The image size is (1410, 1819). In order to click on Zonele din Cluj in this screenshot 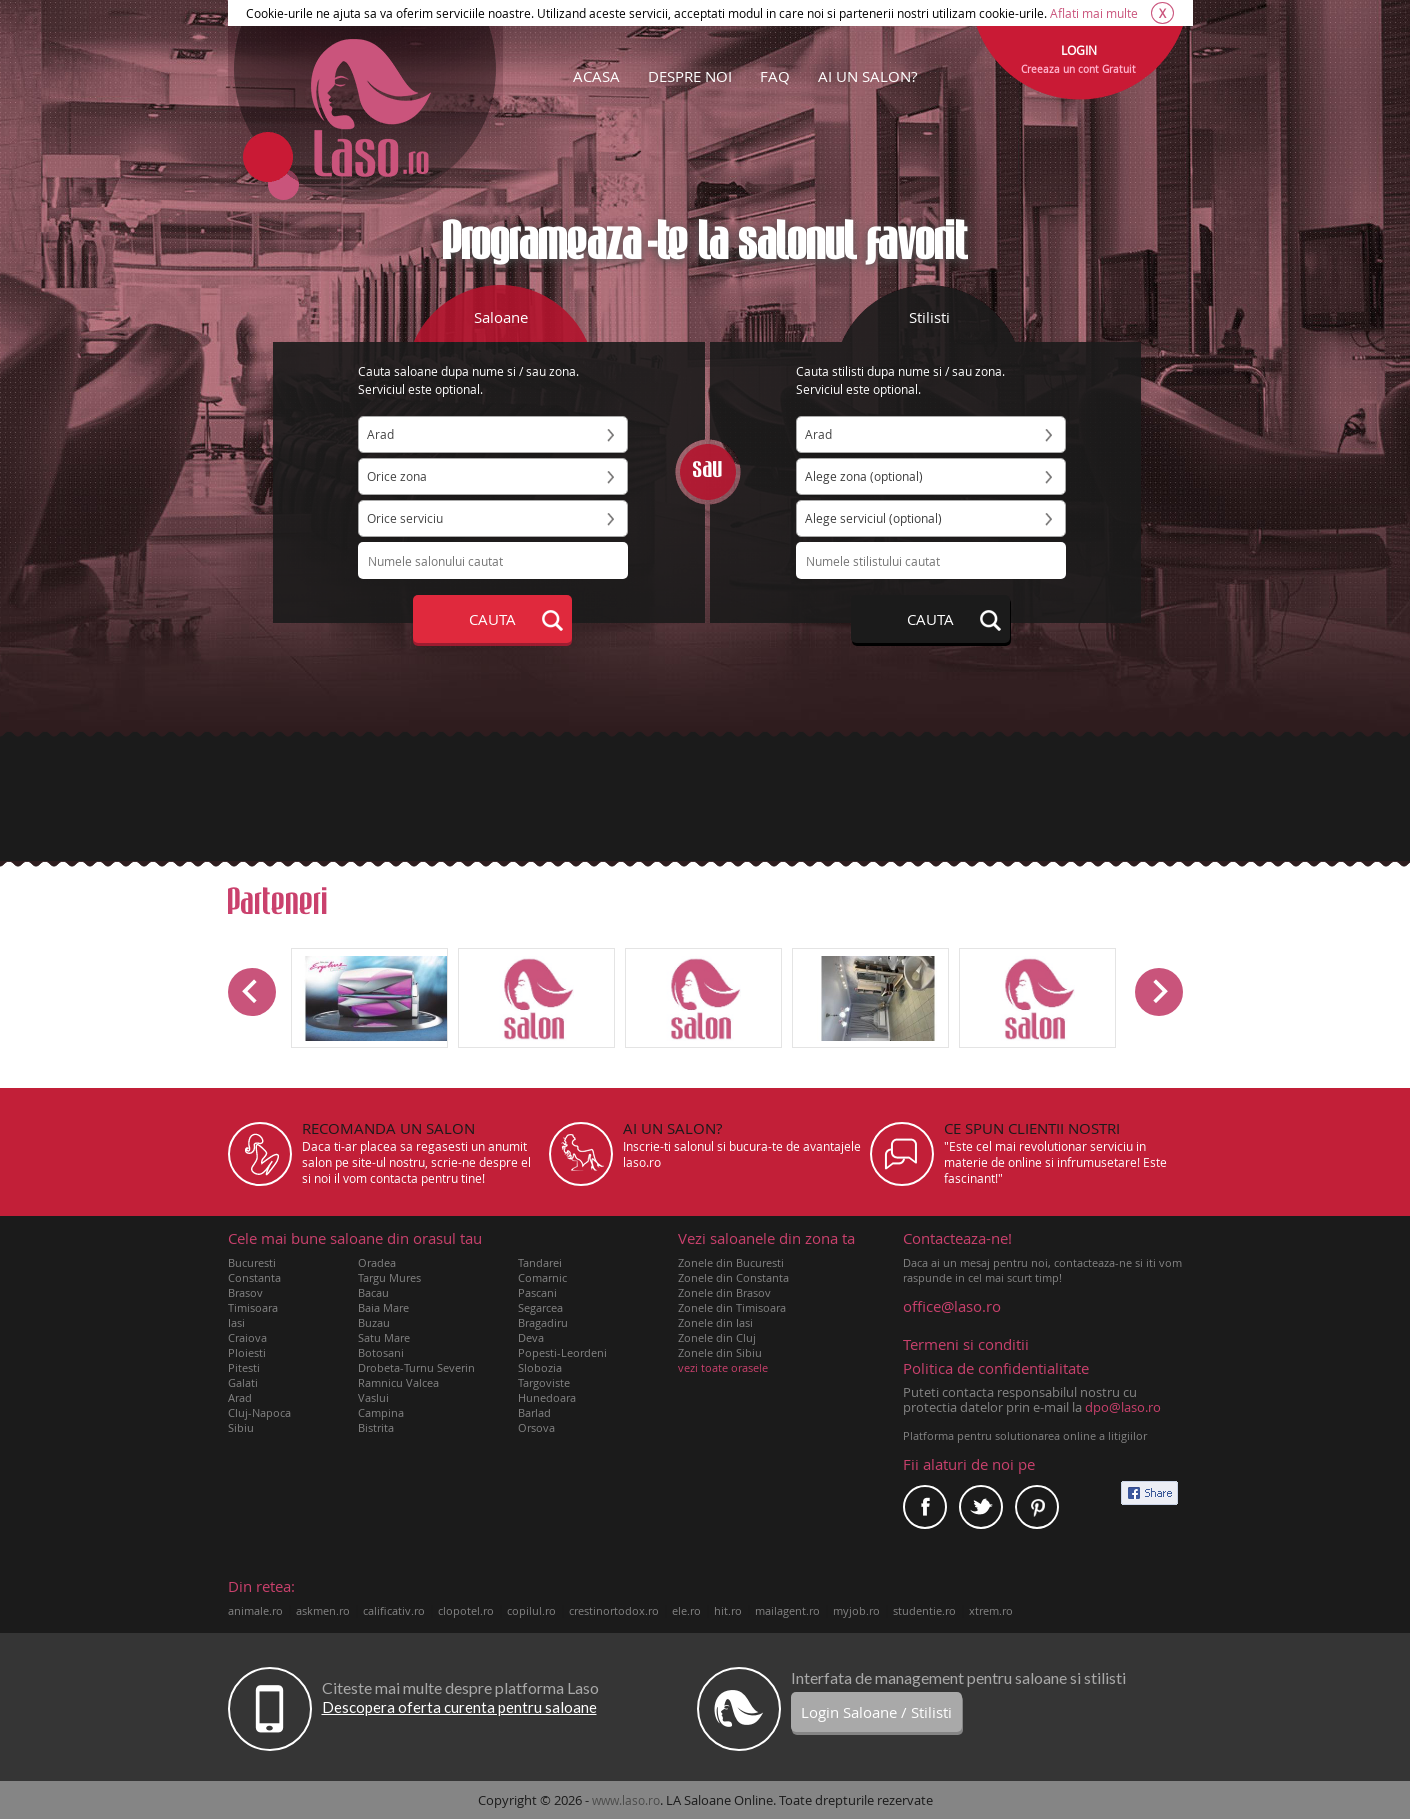, I will do `click(717, 1337)`.